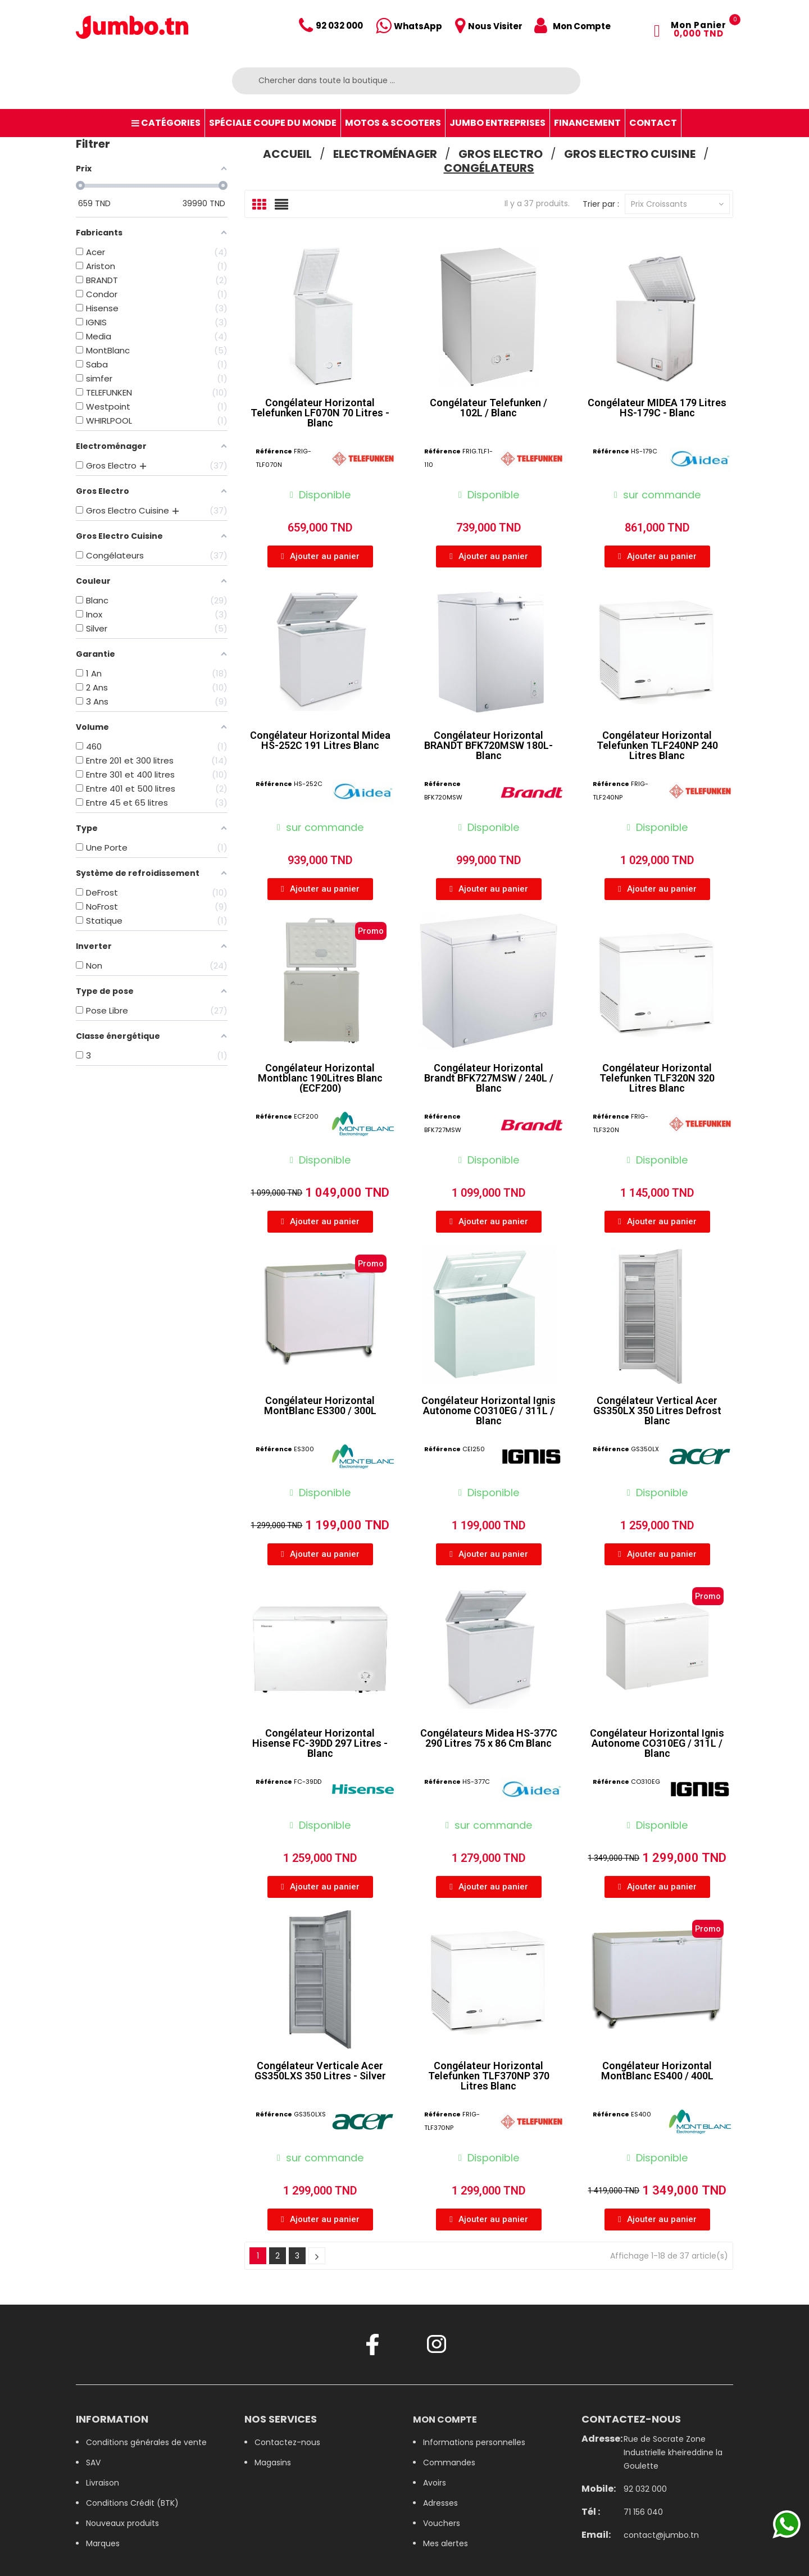 The image size is (809, 2576). What do you see at coordinates (103, 2543) in the screenshot?
I see `Marques` at bounding box center [103, 2543].